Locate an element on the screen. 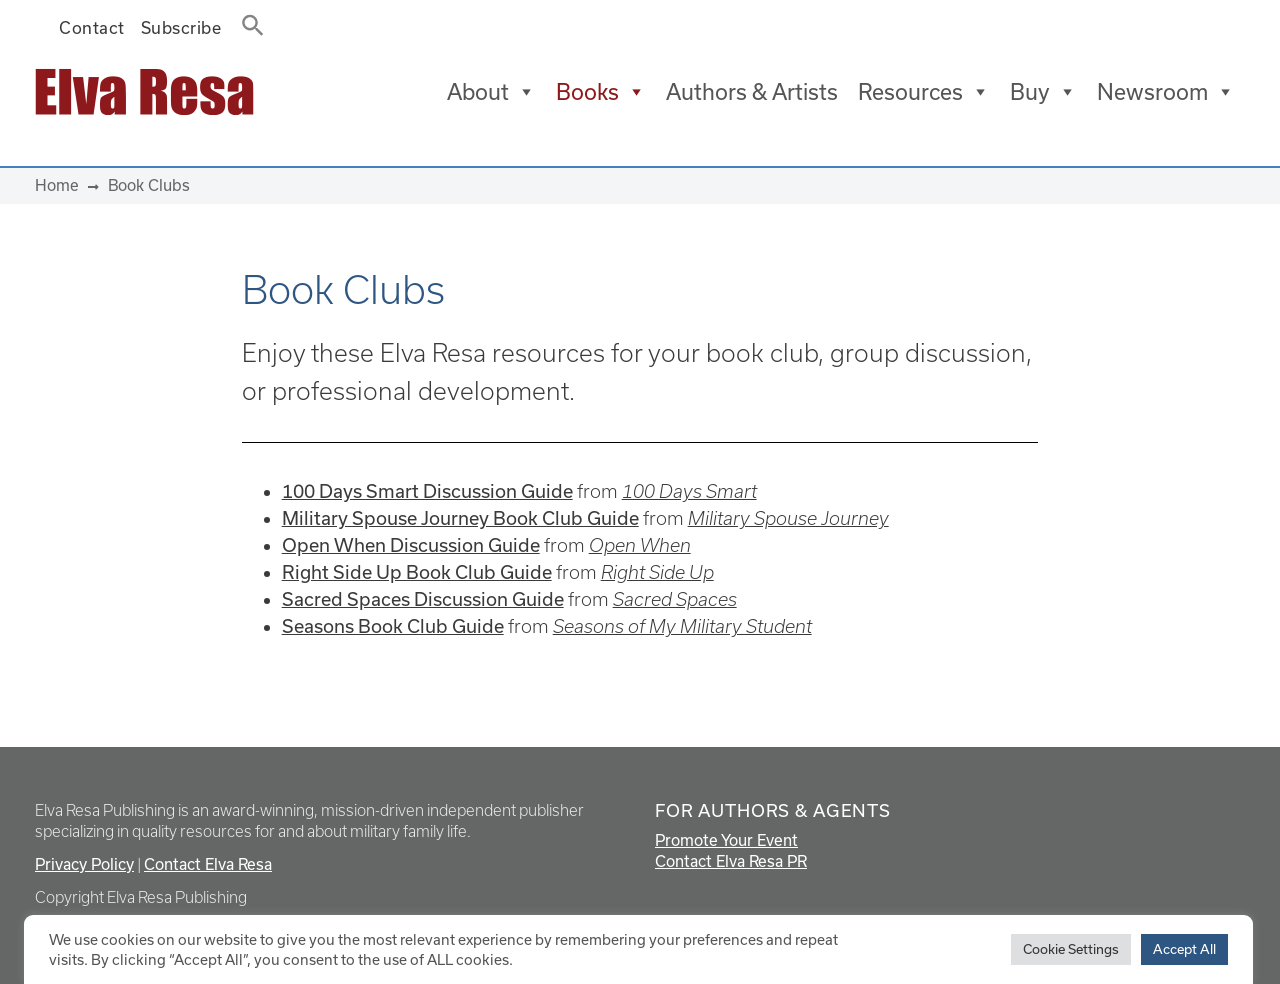 The height and width of the screenshot is (984, 1280). Seasons of My Military Student is located at coordinates (682, 626).